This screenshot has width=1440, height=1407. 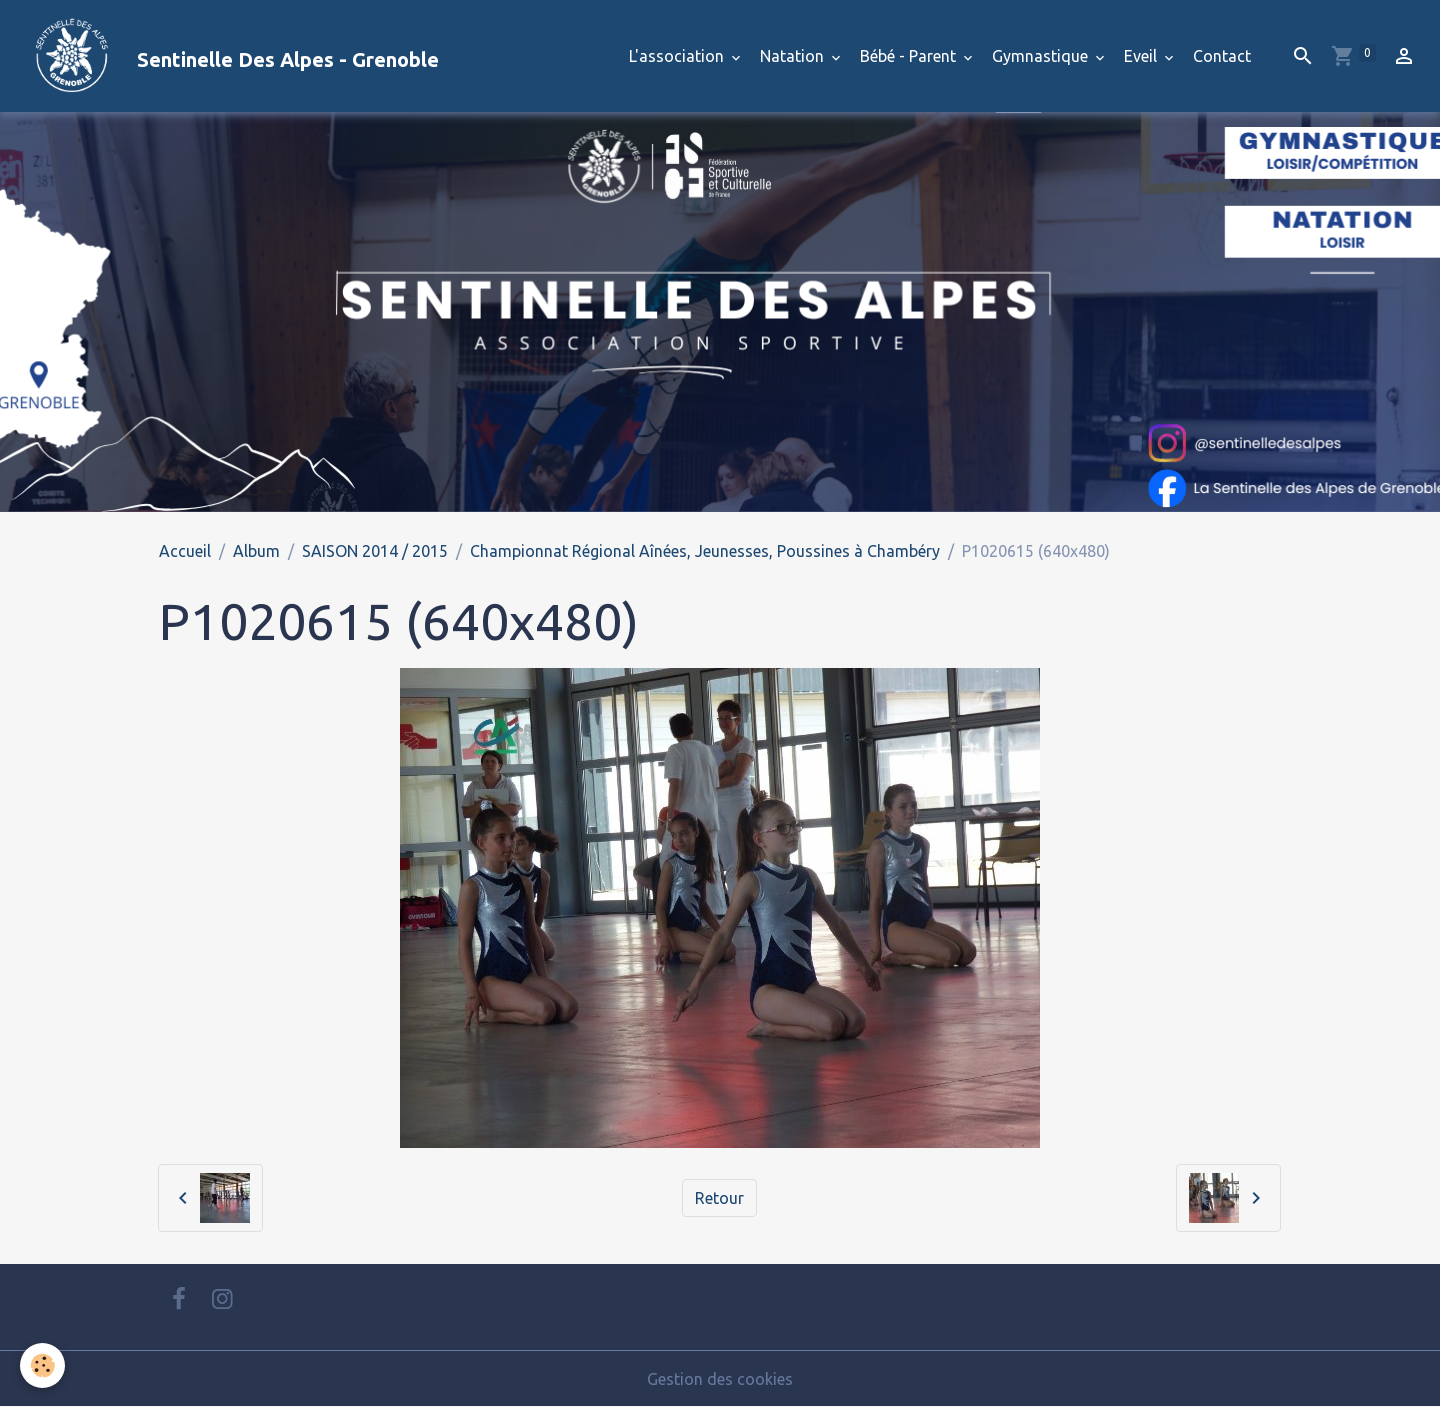 I want to click on Accueil, so click(x=185, y=551).